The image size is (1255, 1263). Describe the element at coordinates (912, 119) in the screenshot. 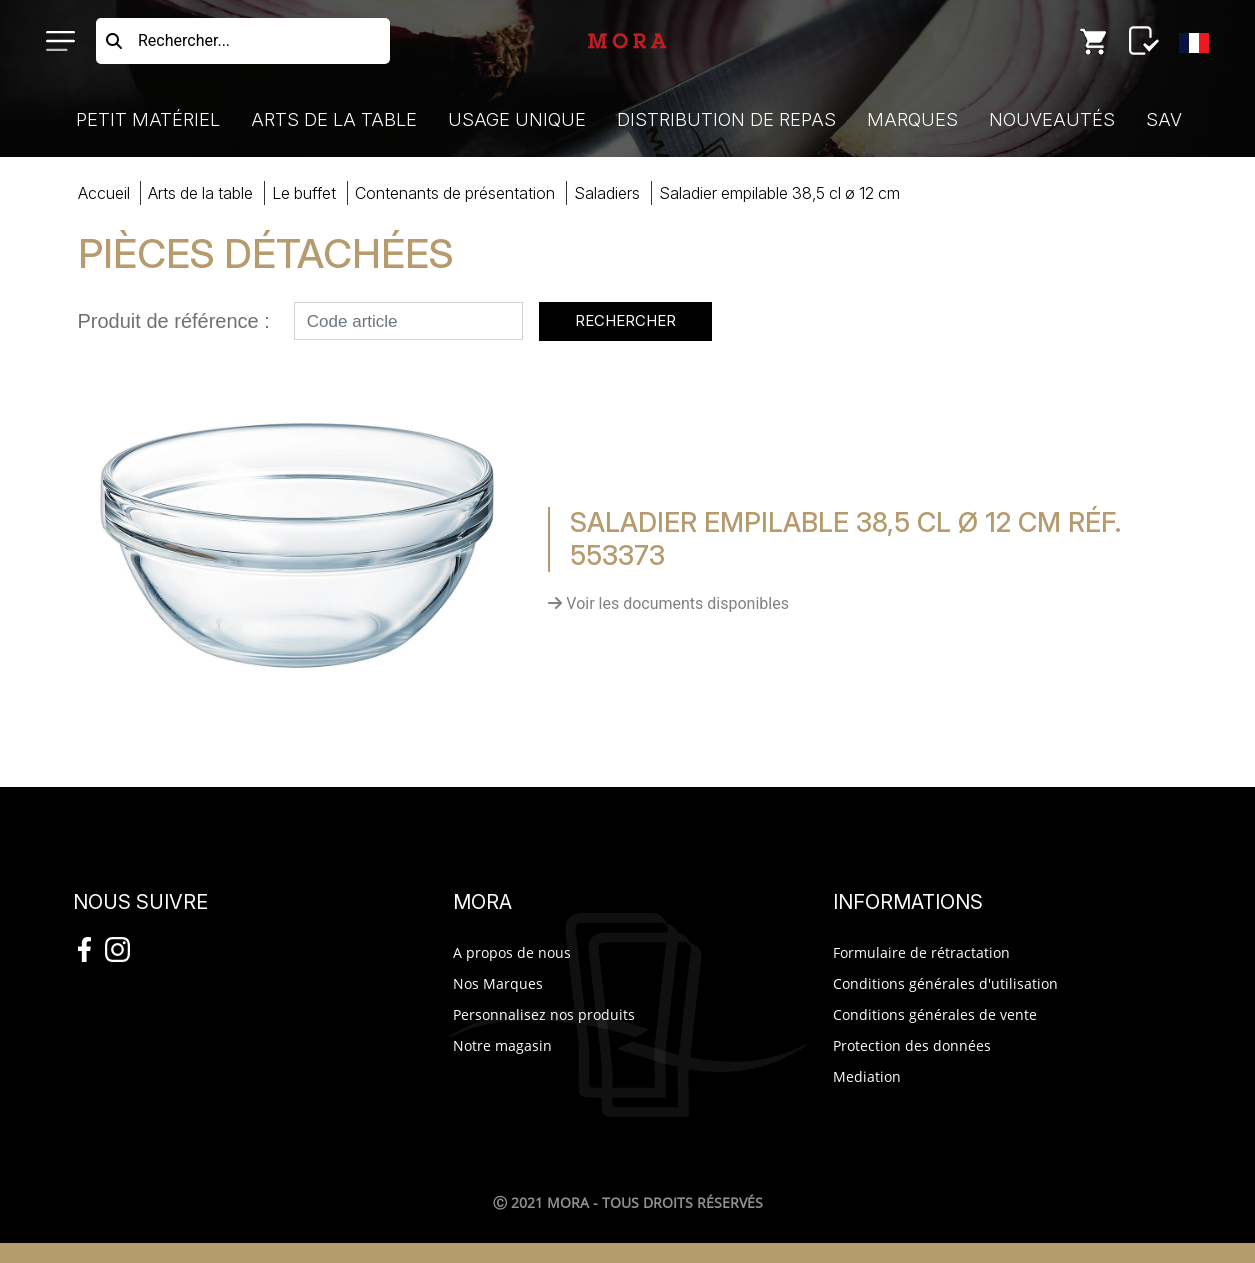

I see `Marques` at that location.